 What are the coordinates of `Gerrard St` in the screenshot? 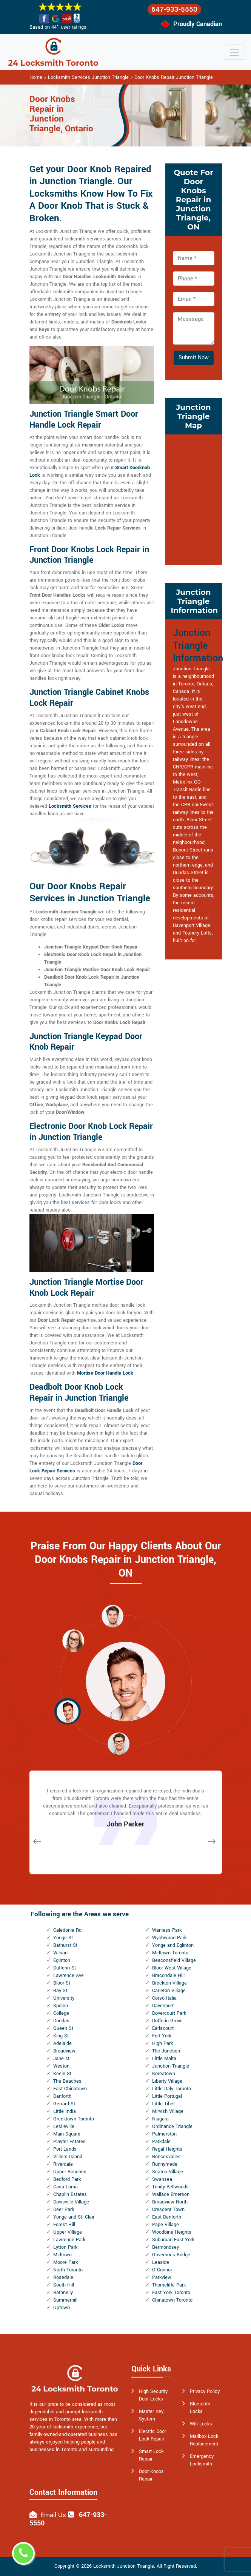 It's located at (64, 2103).